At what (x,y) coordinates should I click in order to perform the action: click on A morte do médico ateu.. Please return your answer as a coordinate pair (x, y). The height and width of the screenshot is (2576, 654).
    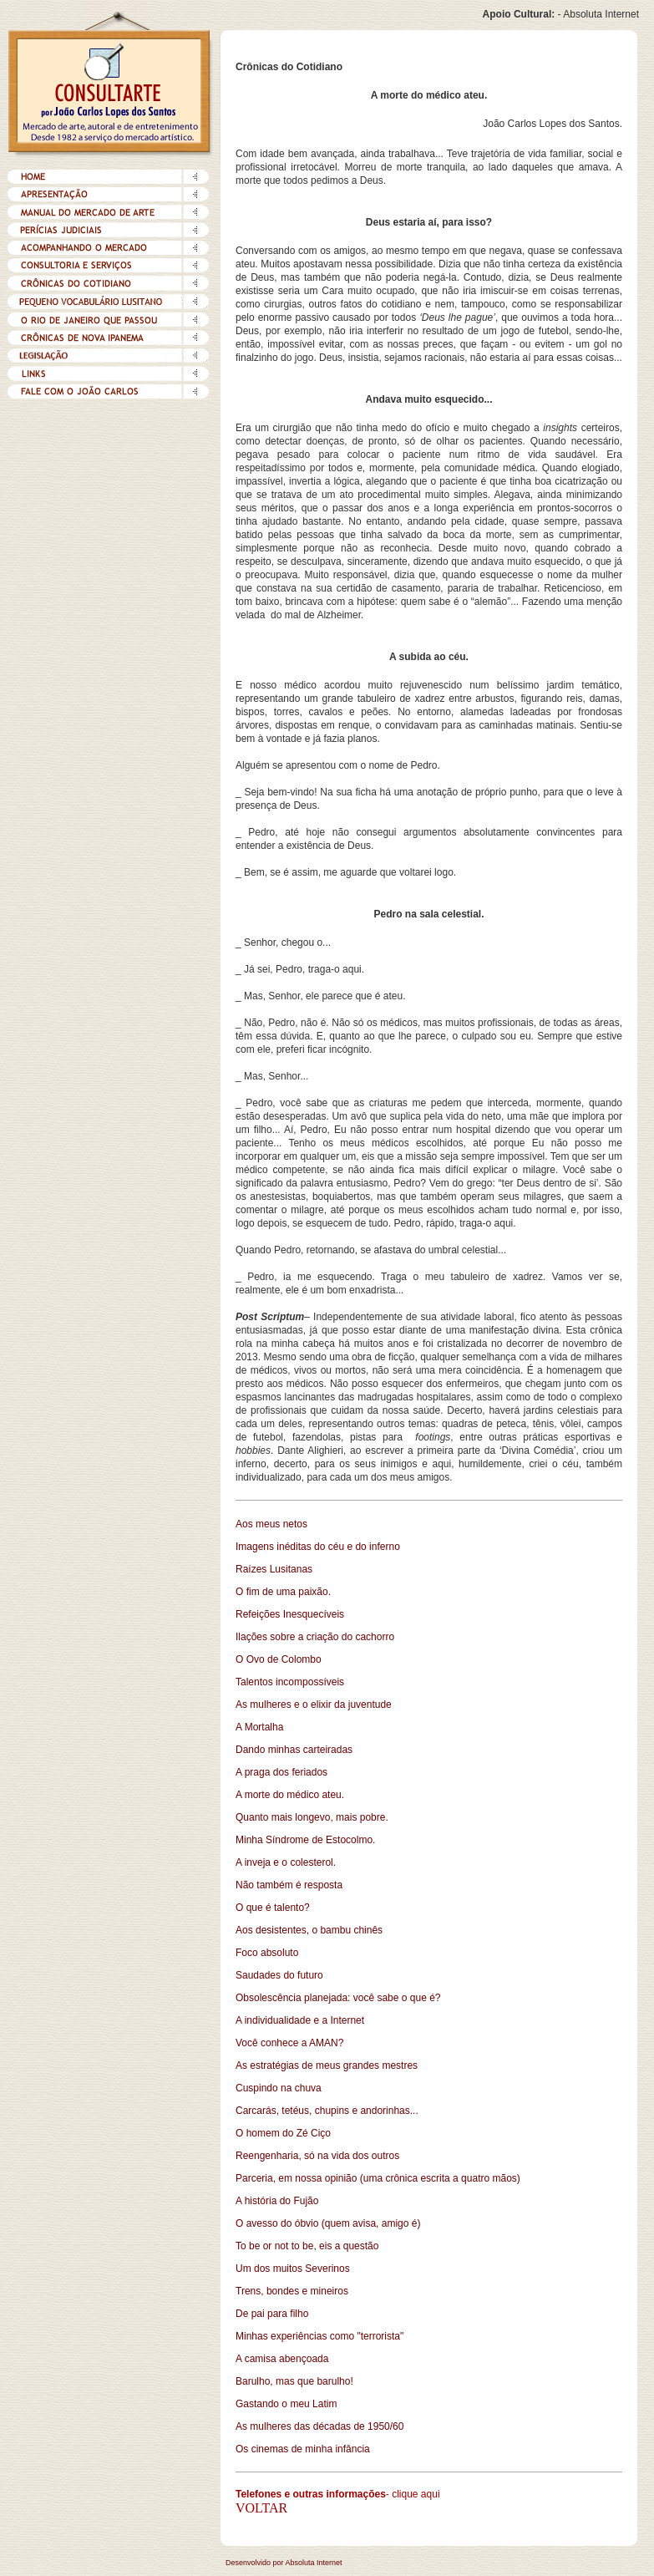
    Looking at the image, I should click on (290, 1795).